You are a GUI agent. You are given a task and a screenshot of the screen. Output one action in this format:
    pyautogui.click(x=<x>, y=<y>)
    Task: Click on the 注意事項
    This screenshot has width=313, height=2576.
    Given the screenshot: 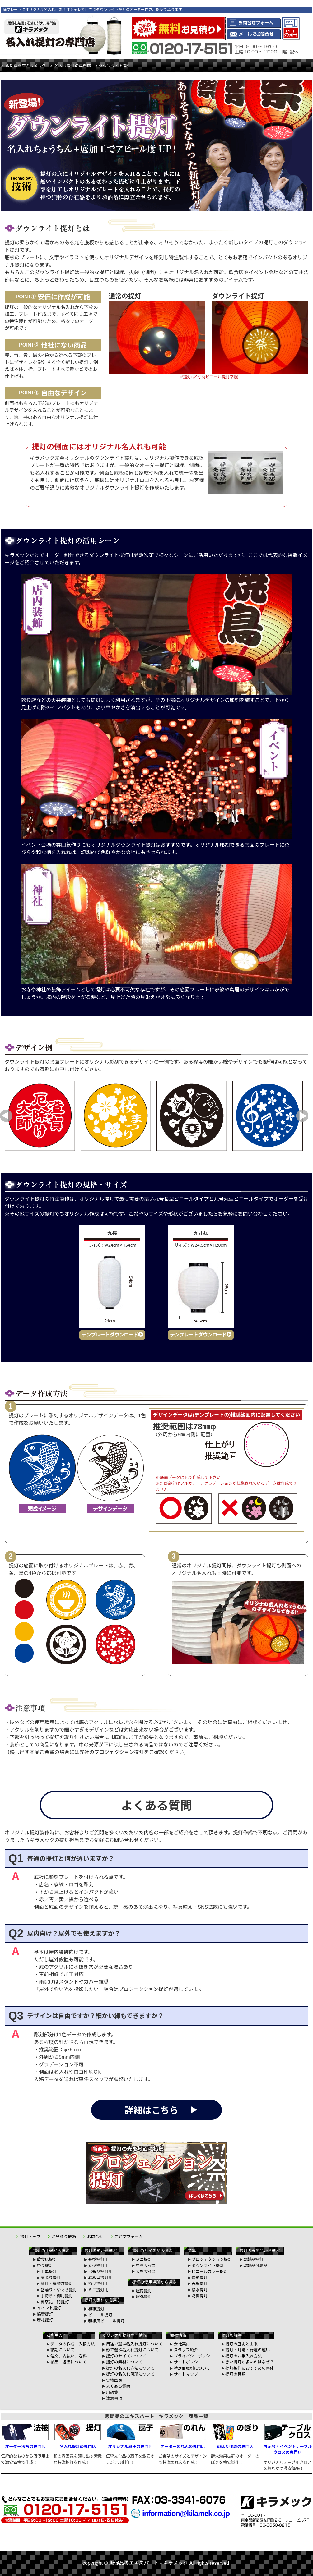 What is the action you would take?
    pyautogui.click(x=114, y=2398)
    